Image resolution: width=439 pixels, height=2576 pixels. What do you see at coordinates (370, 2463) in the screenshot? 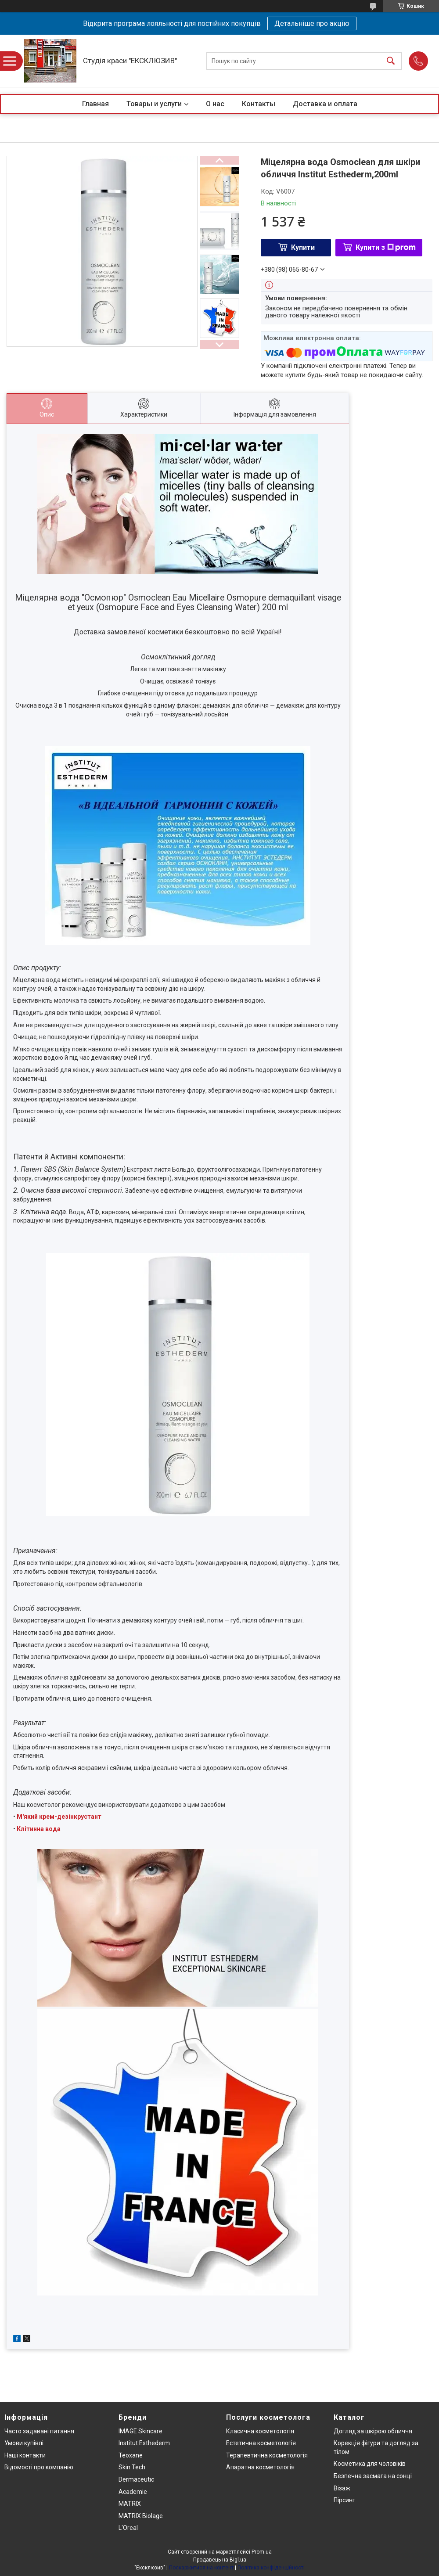
I see `Косметика для чоловіків` at bounding box center [370, 2463].